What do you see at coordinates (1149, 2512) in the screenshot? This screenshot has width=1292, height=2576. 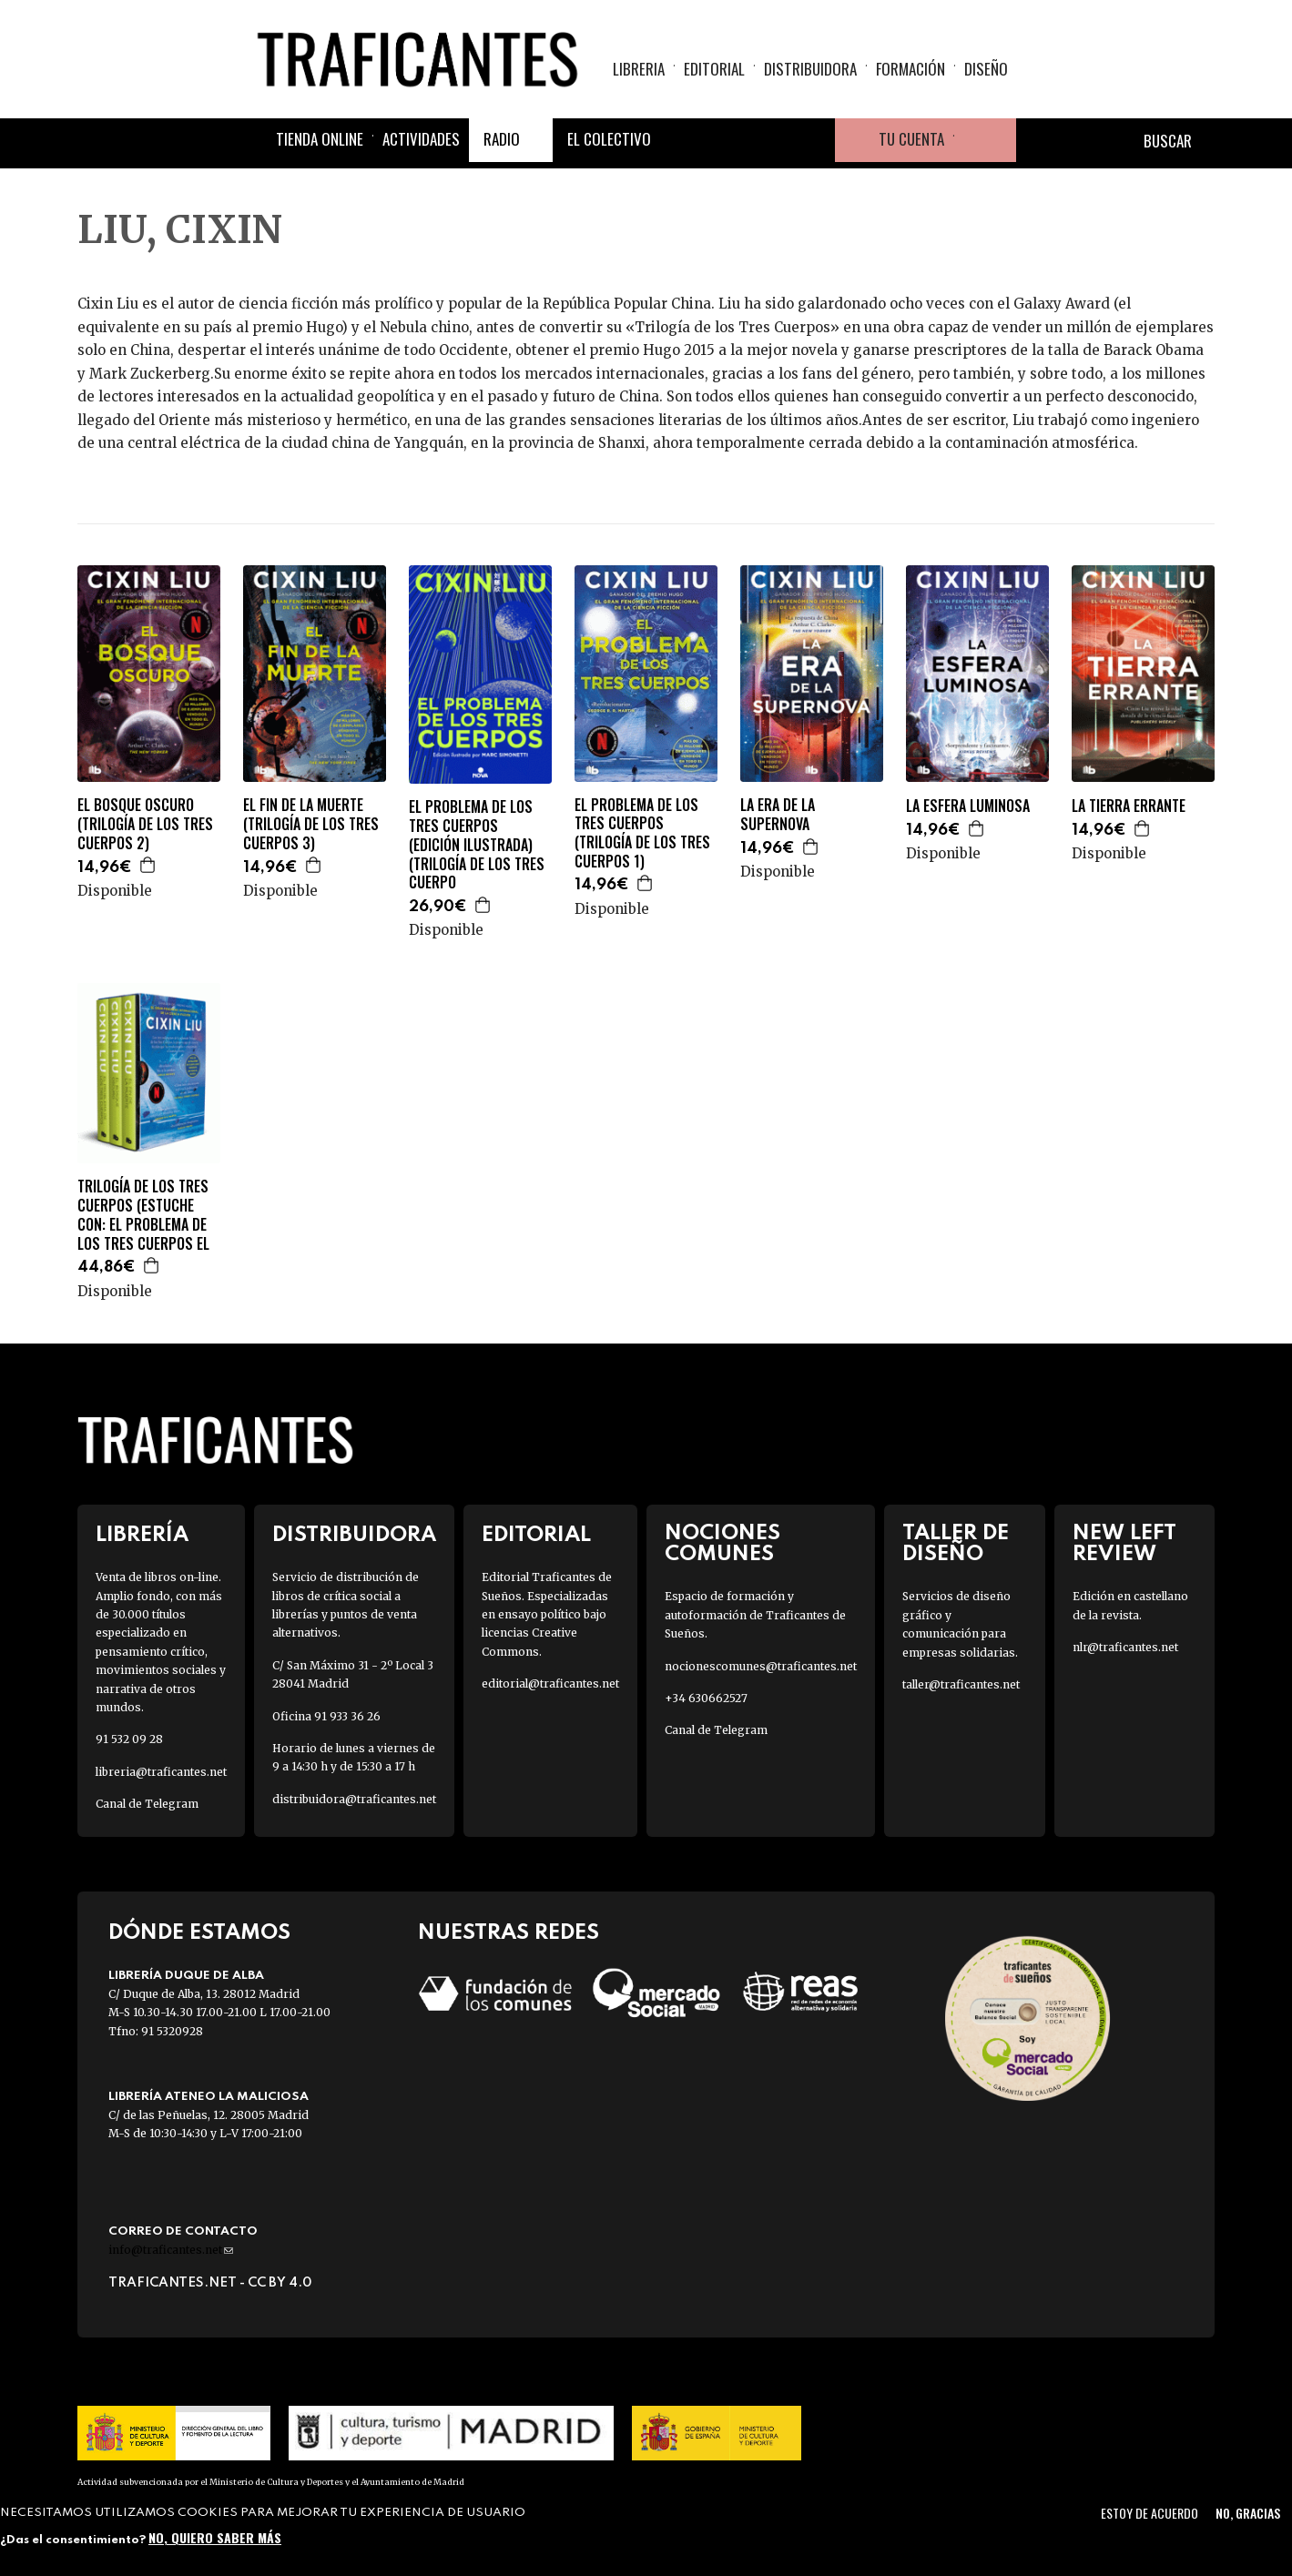 I see `Estoy de acuerdo` at bounding box center [1149, 2512].